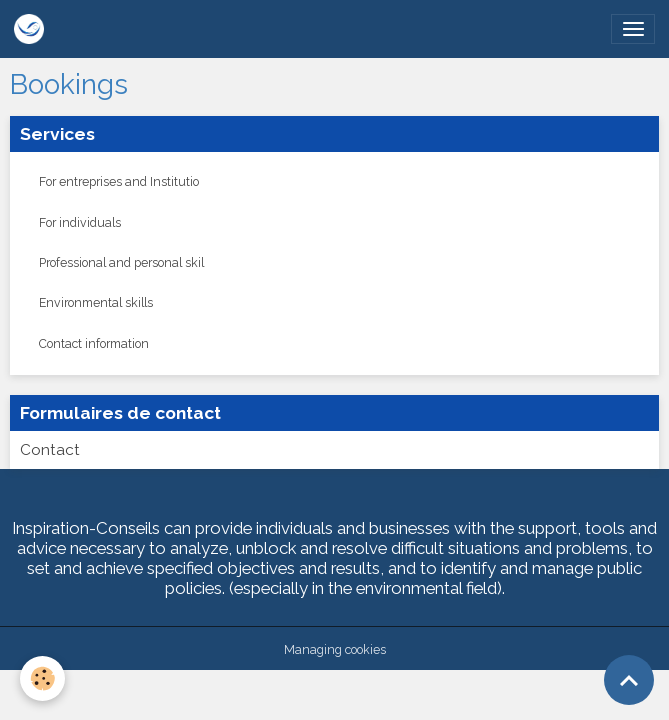 The image size is (669, 720). I want to click on Contact, so click(50, 450).